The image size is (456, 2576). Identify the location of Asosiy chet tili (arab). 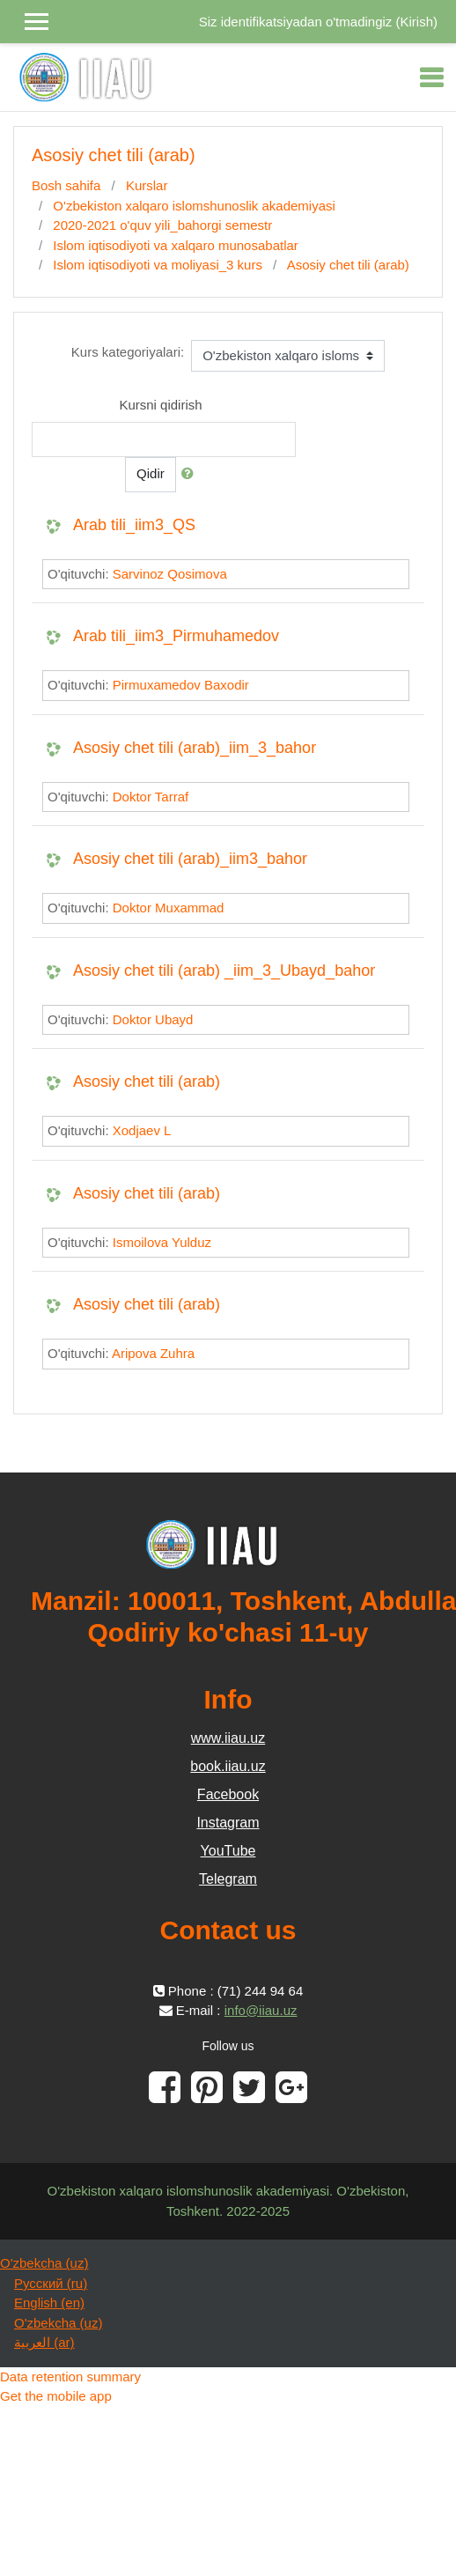
(348, 264).